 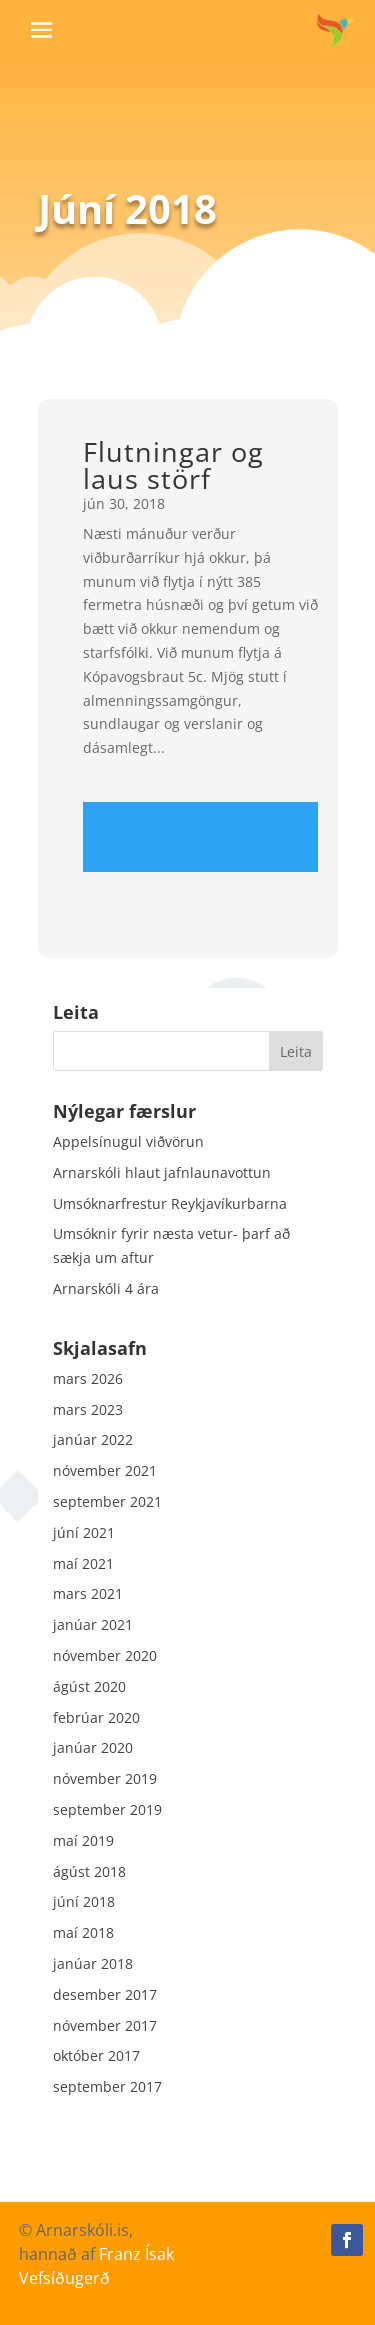 I want to click on janúar 2020, so click(x=93, y=1747).